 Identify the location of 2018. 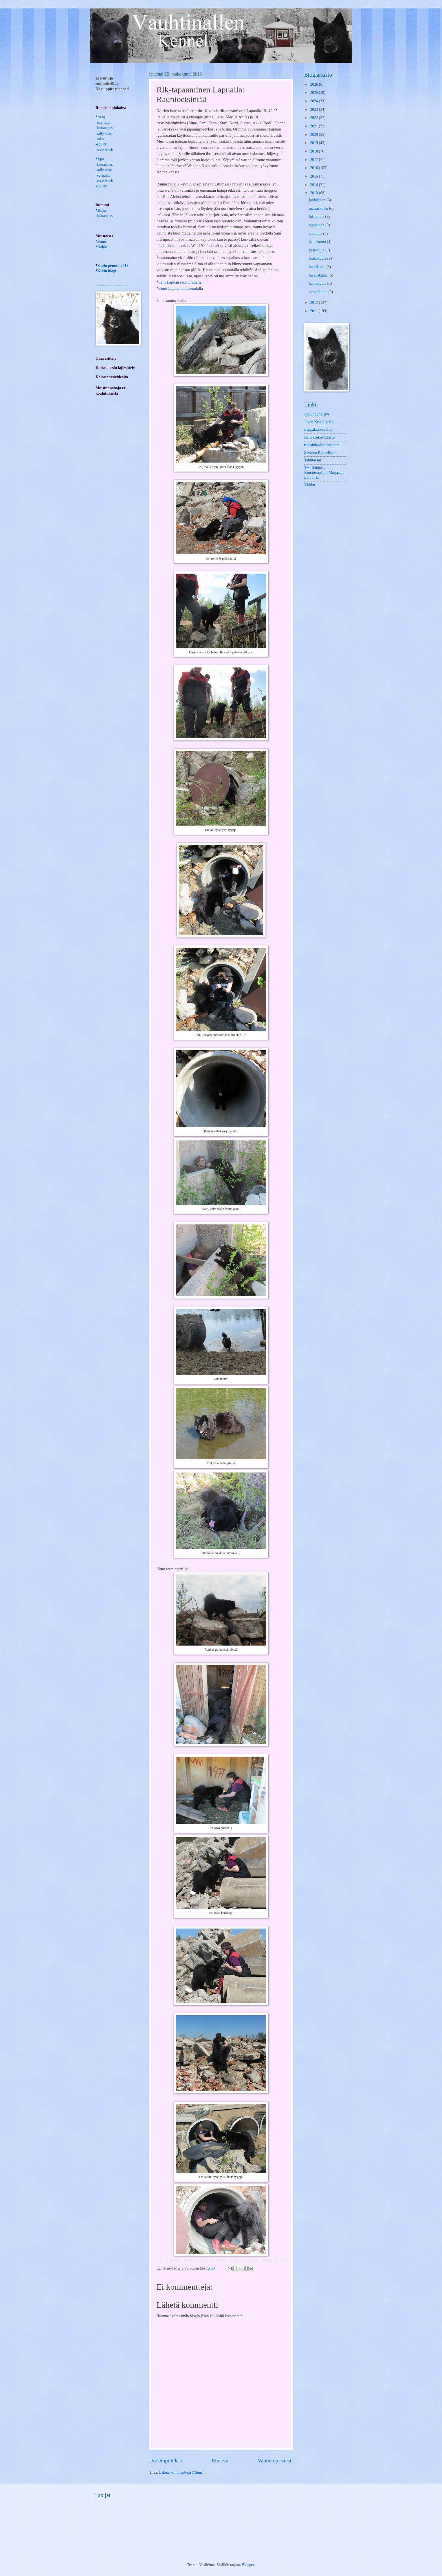
(314, 151).